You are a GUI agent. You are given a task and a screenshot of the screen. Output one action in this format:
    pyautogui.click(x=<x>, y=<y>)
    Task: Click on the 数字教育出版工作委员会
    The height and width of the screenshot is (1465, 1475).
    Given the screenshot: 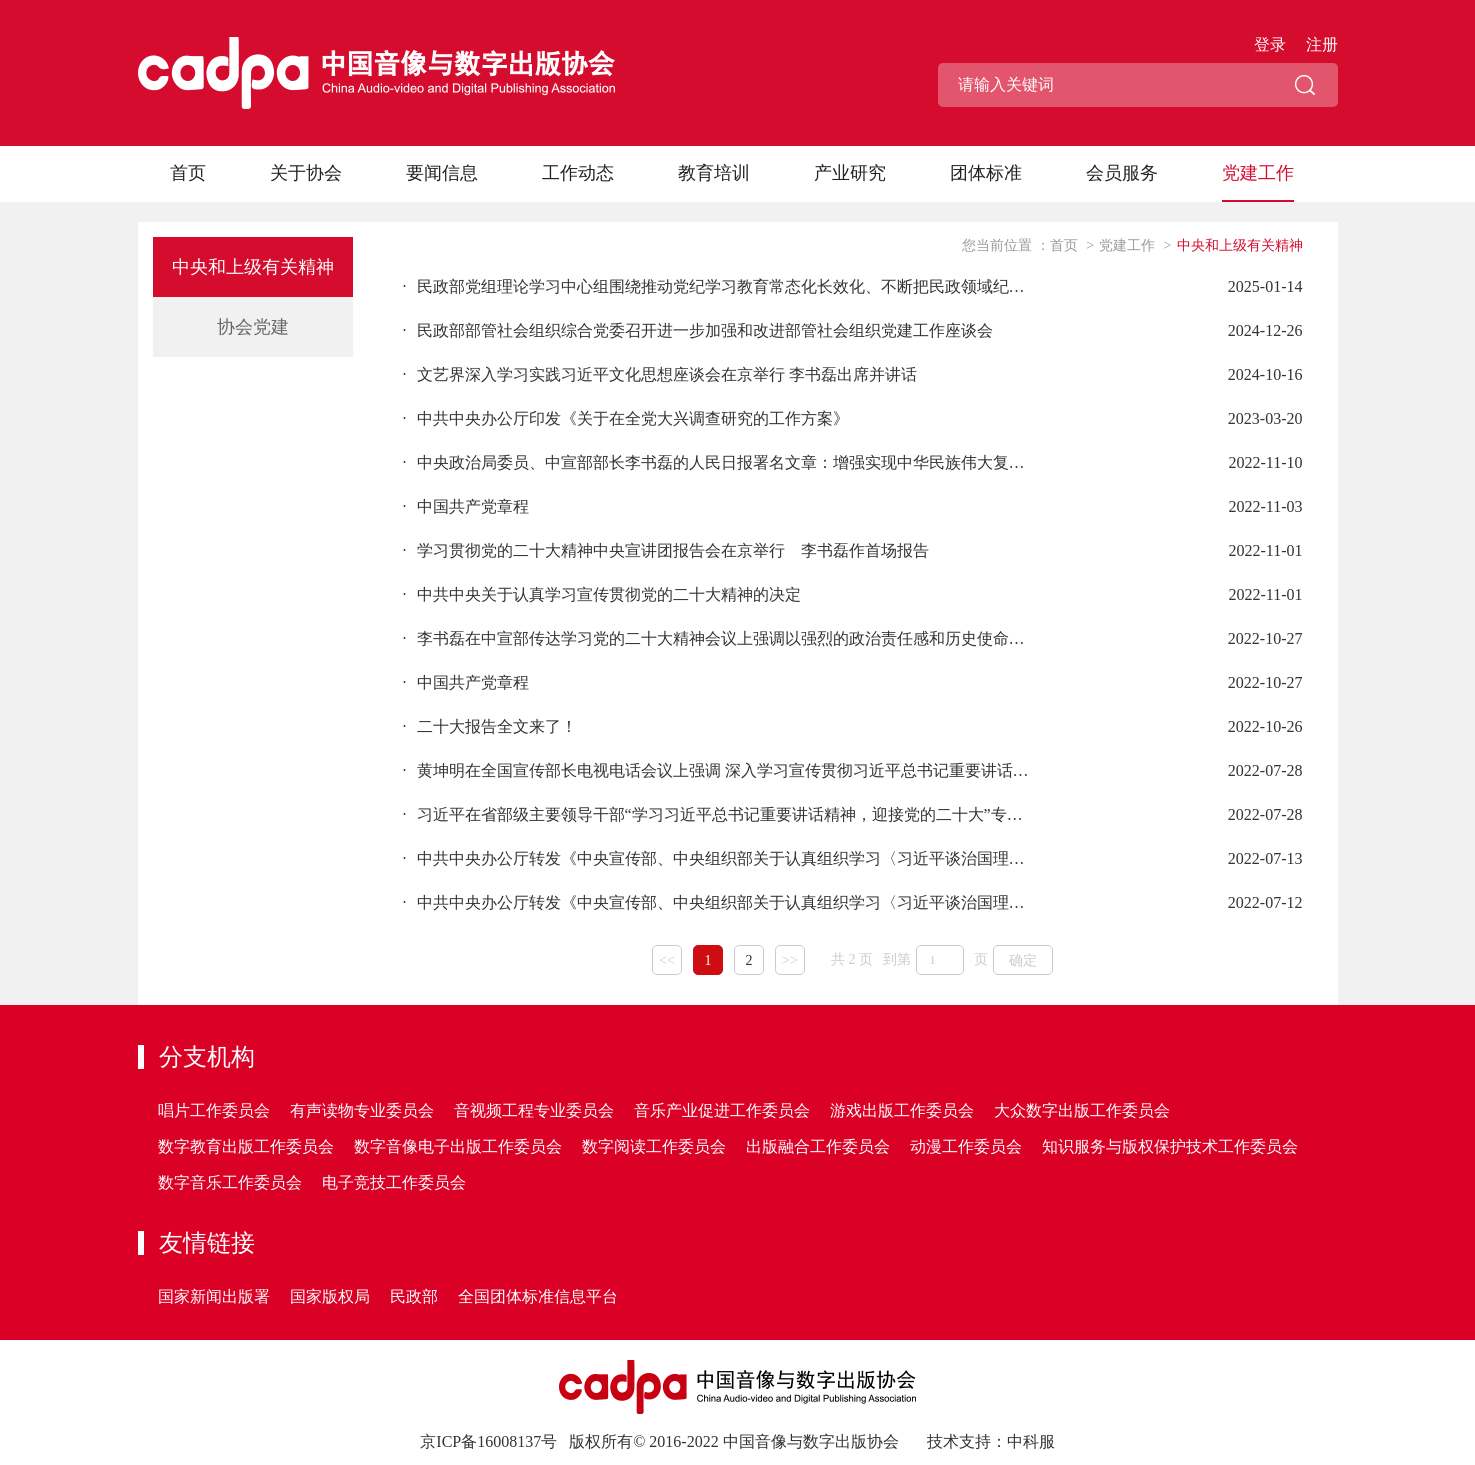 What is the action you would take?
    pyautogui.click(x=246, y=1146)
    